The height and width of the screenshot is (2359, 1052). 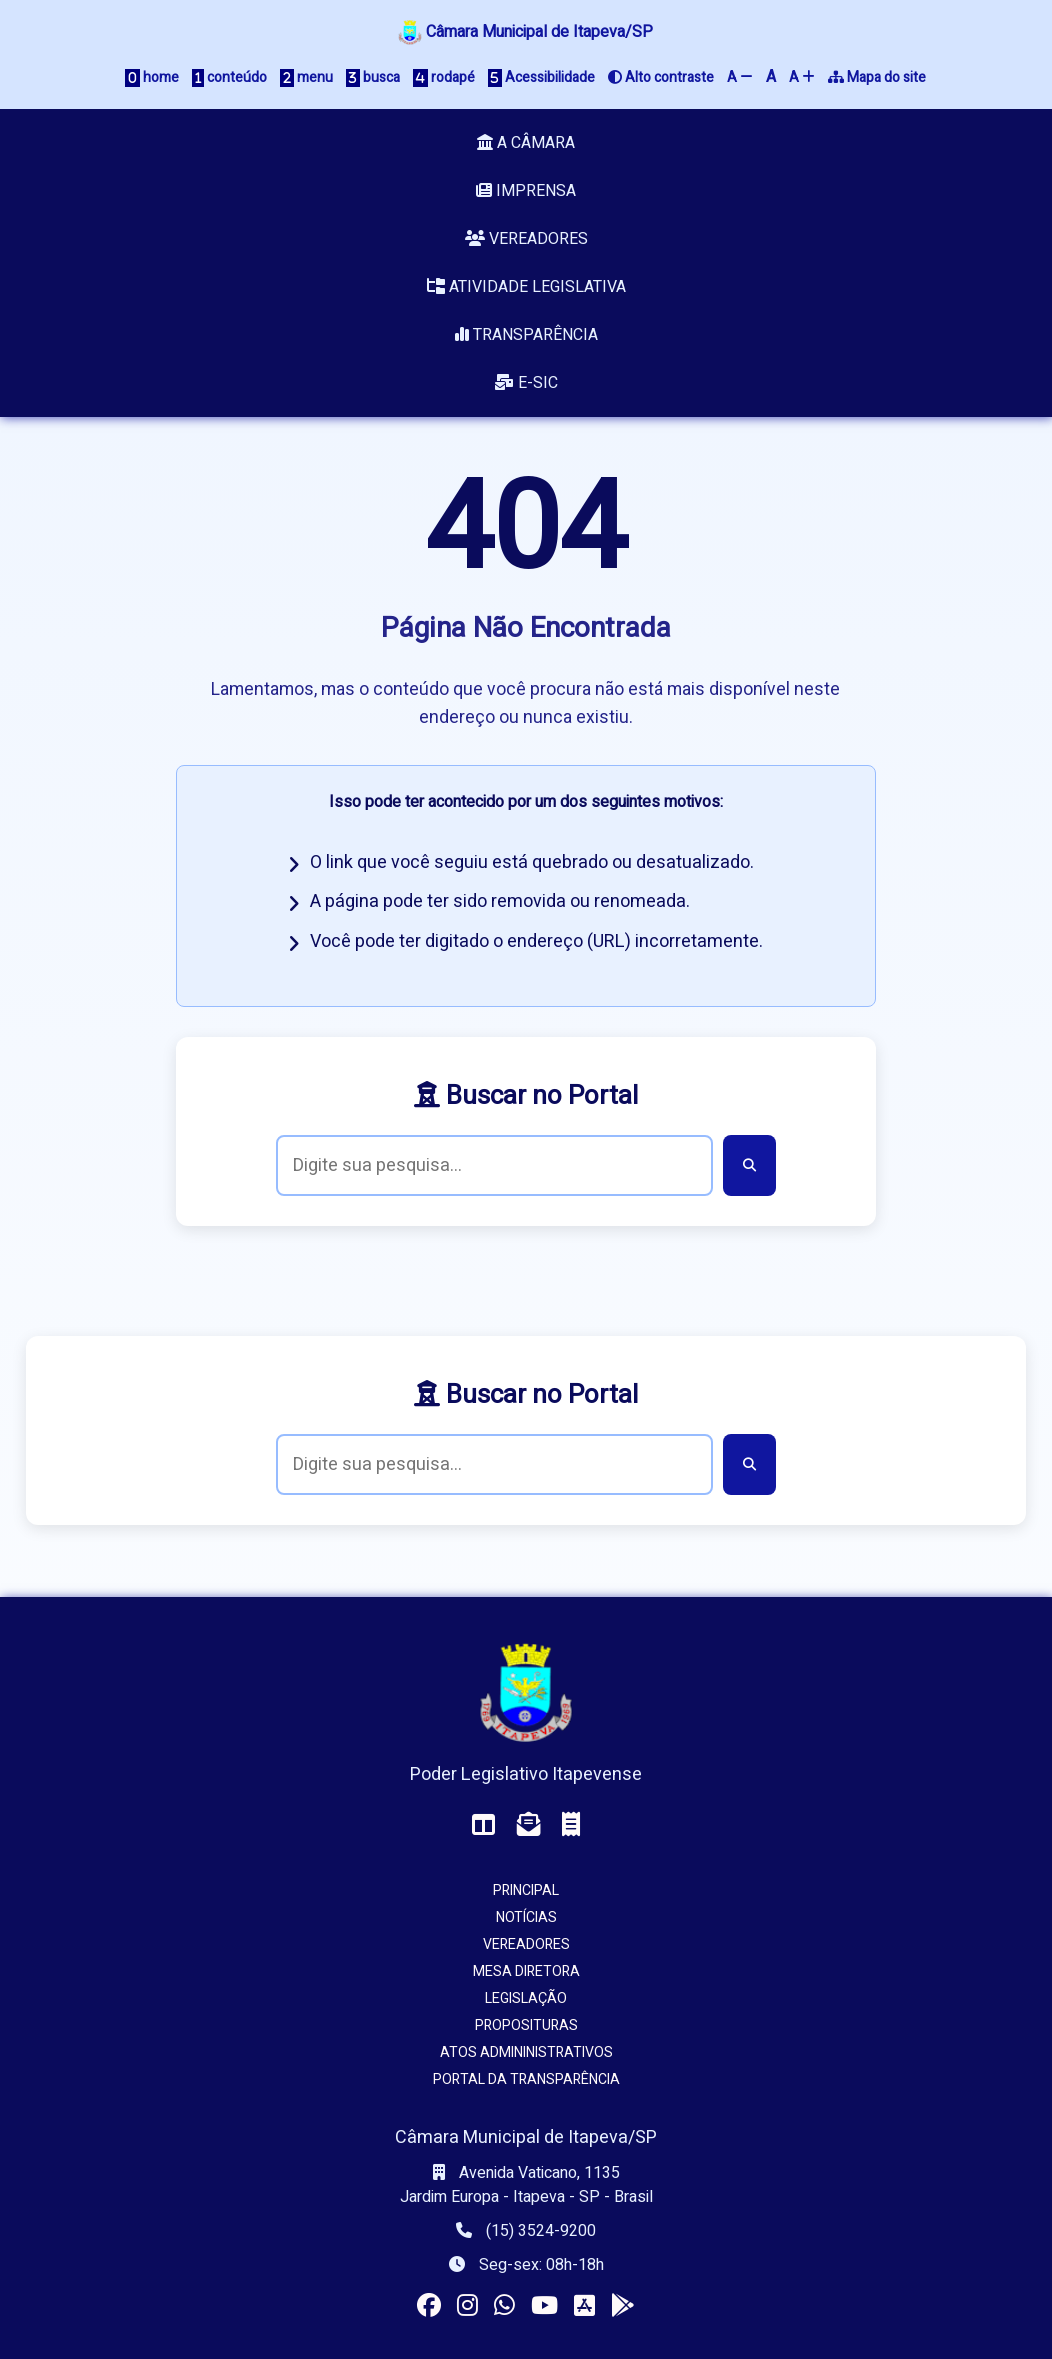 I want to click on Principal, so click(x=526, y=1890).